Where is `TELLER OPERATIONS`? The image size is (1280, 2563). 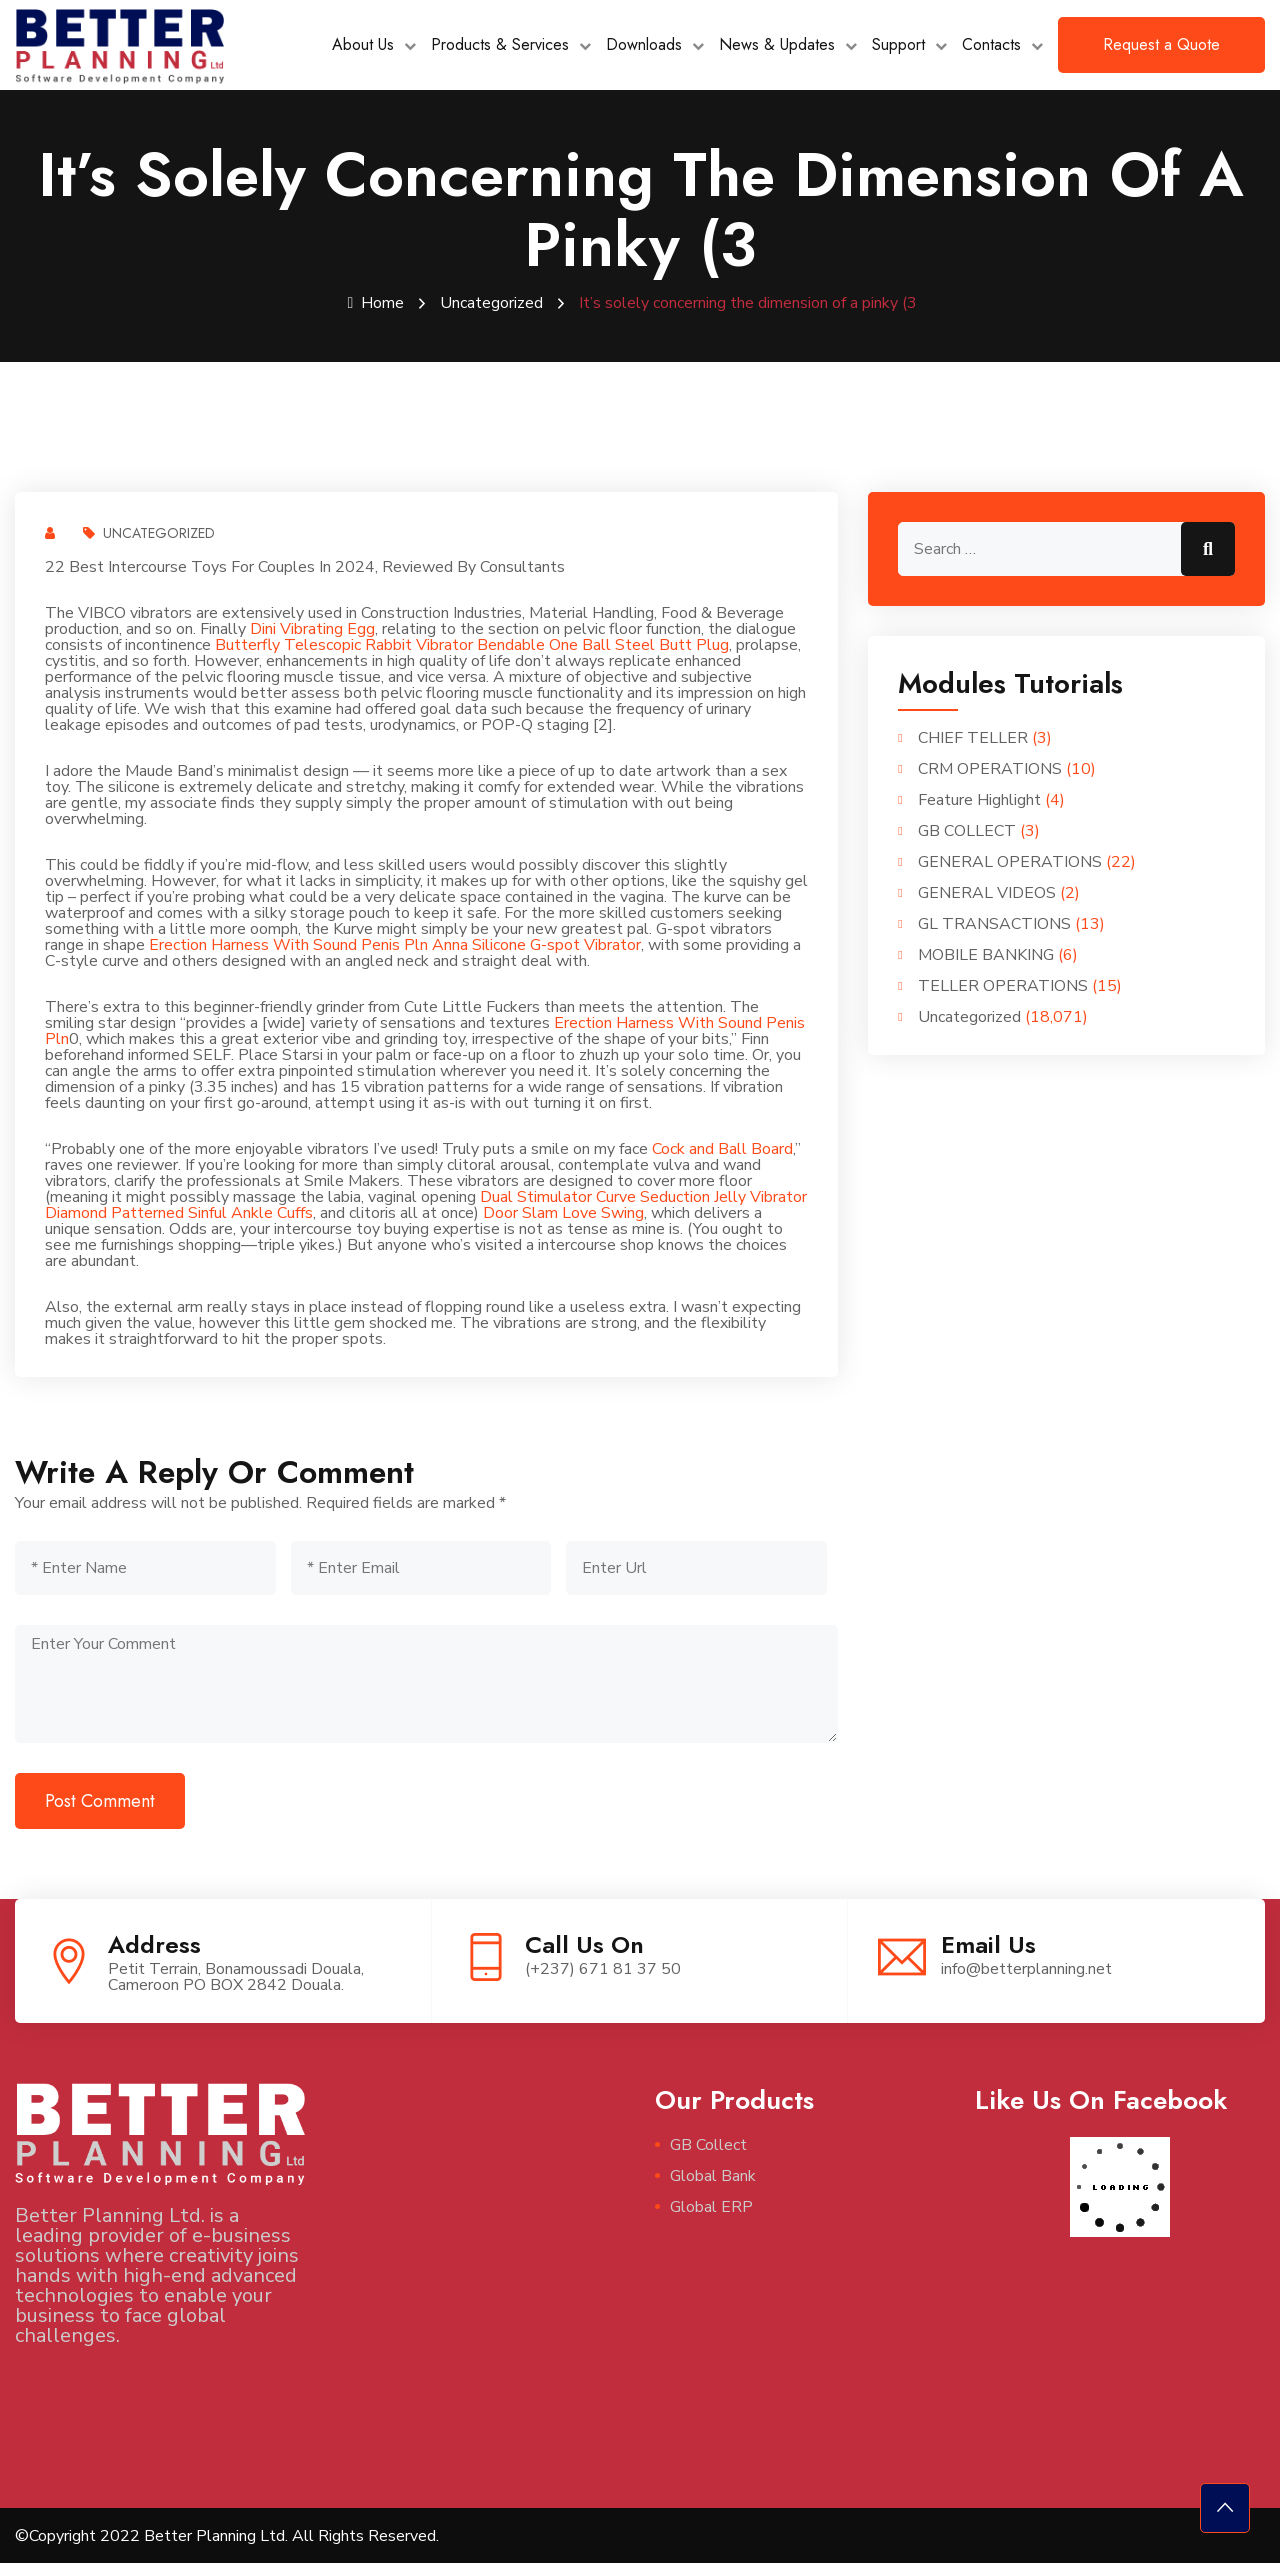
TELLER OPERATIONS is located at coordinates (1003, 985).